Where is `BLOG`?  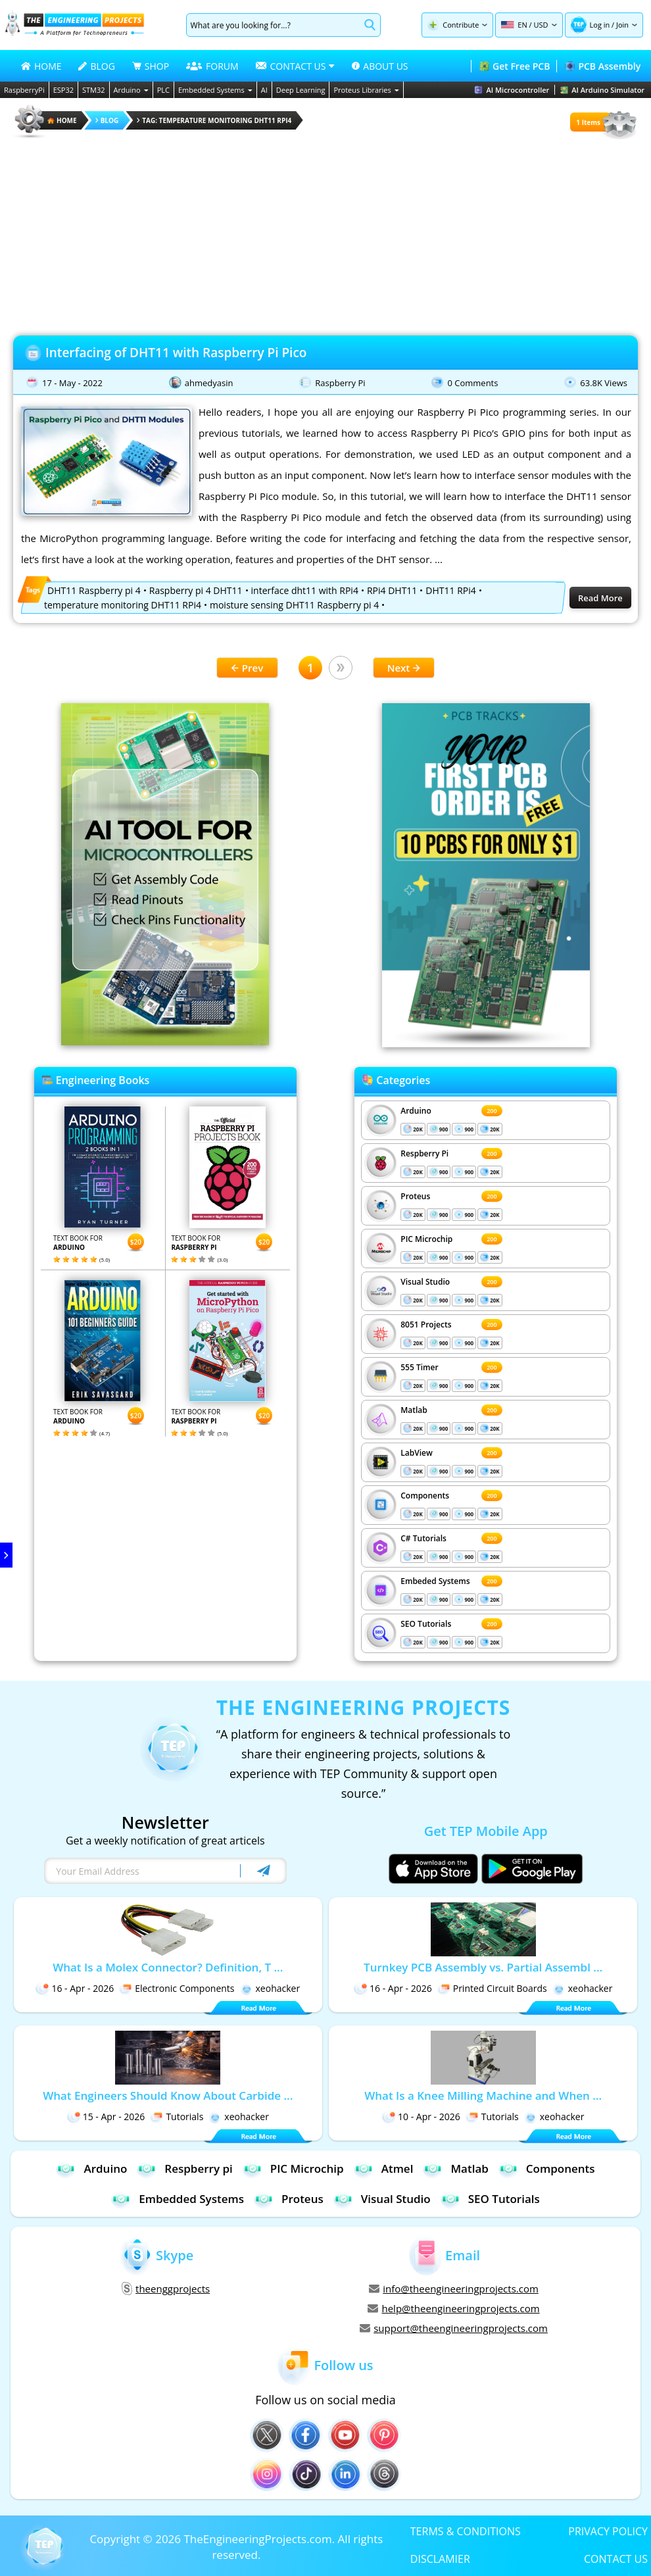
BLOG is located at coordinates (96, 66).